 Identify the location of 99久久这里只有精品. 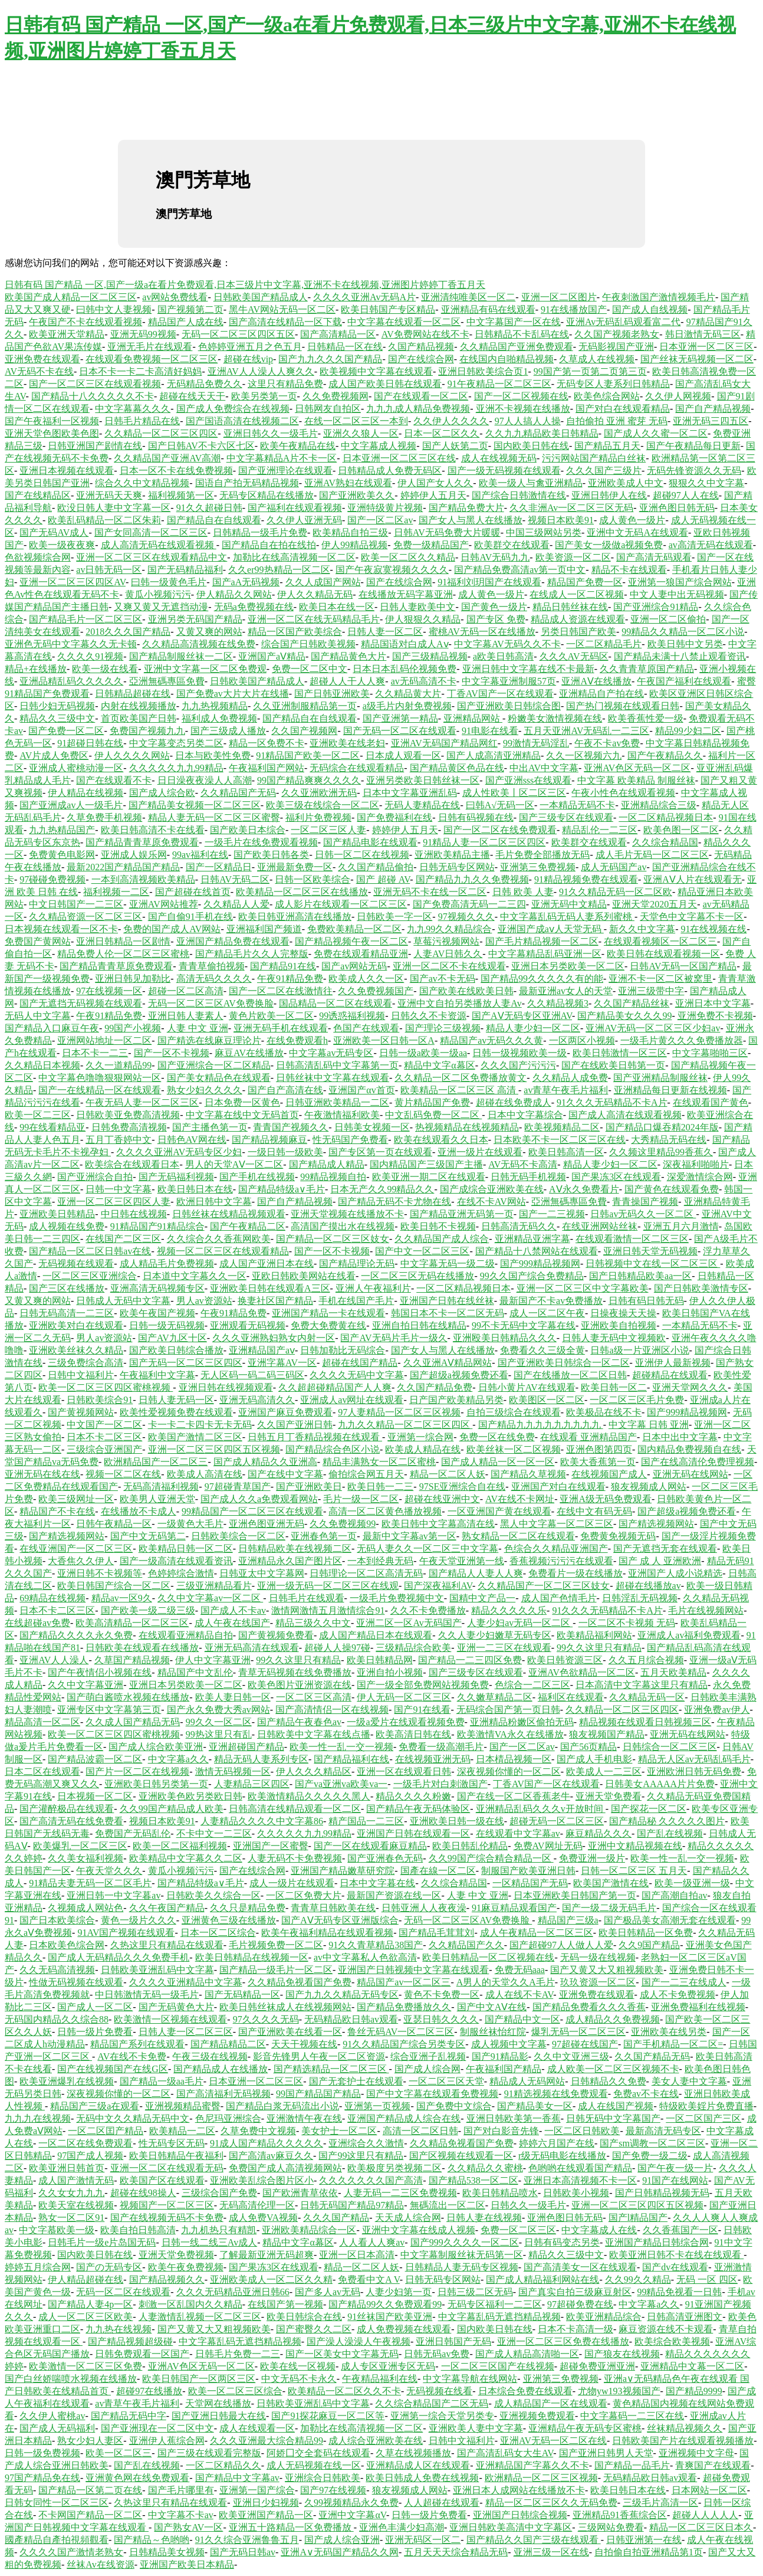
(599, 1648).